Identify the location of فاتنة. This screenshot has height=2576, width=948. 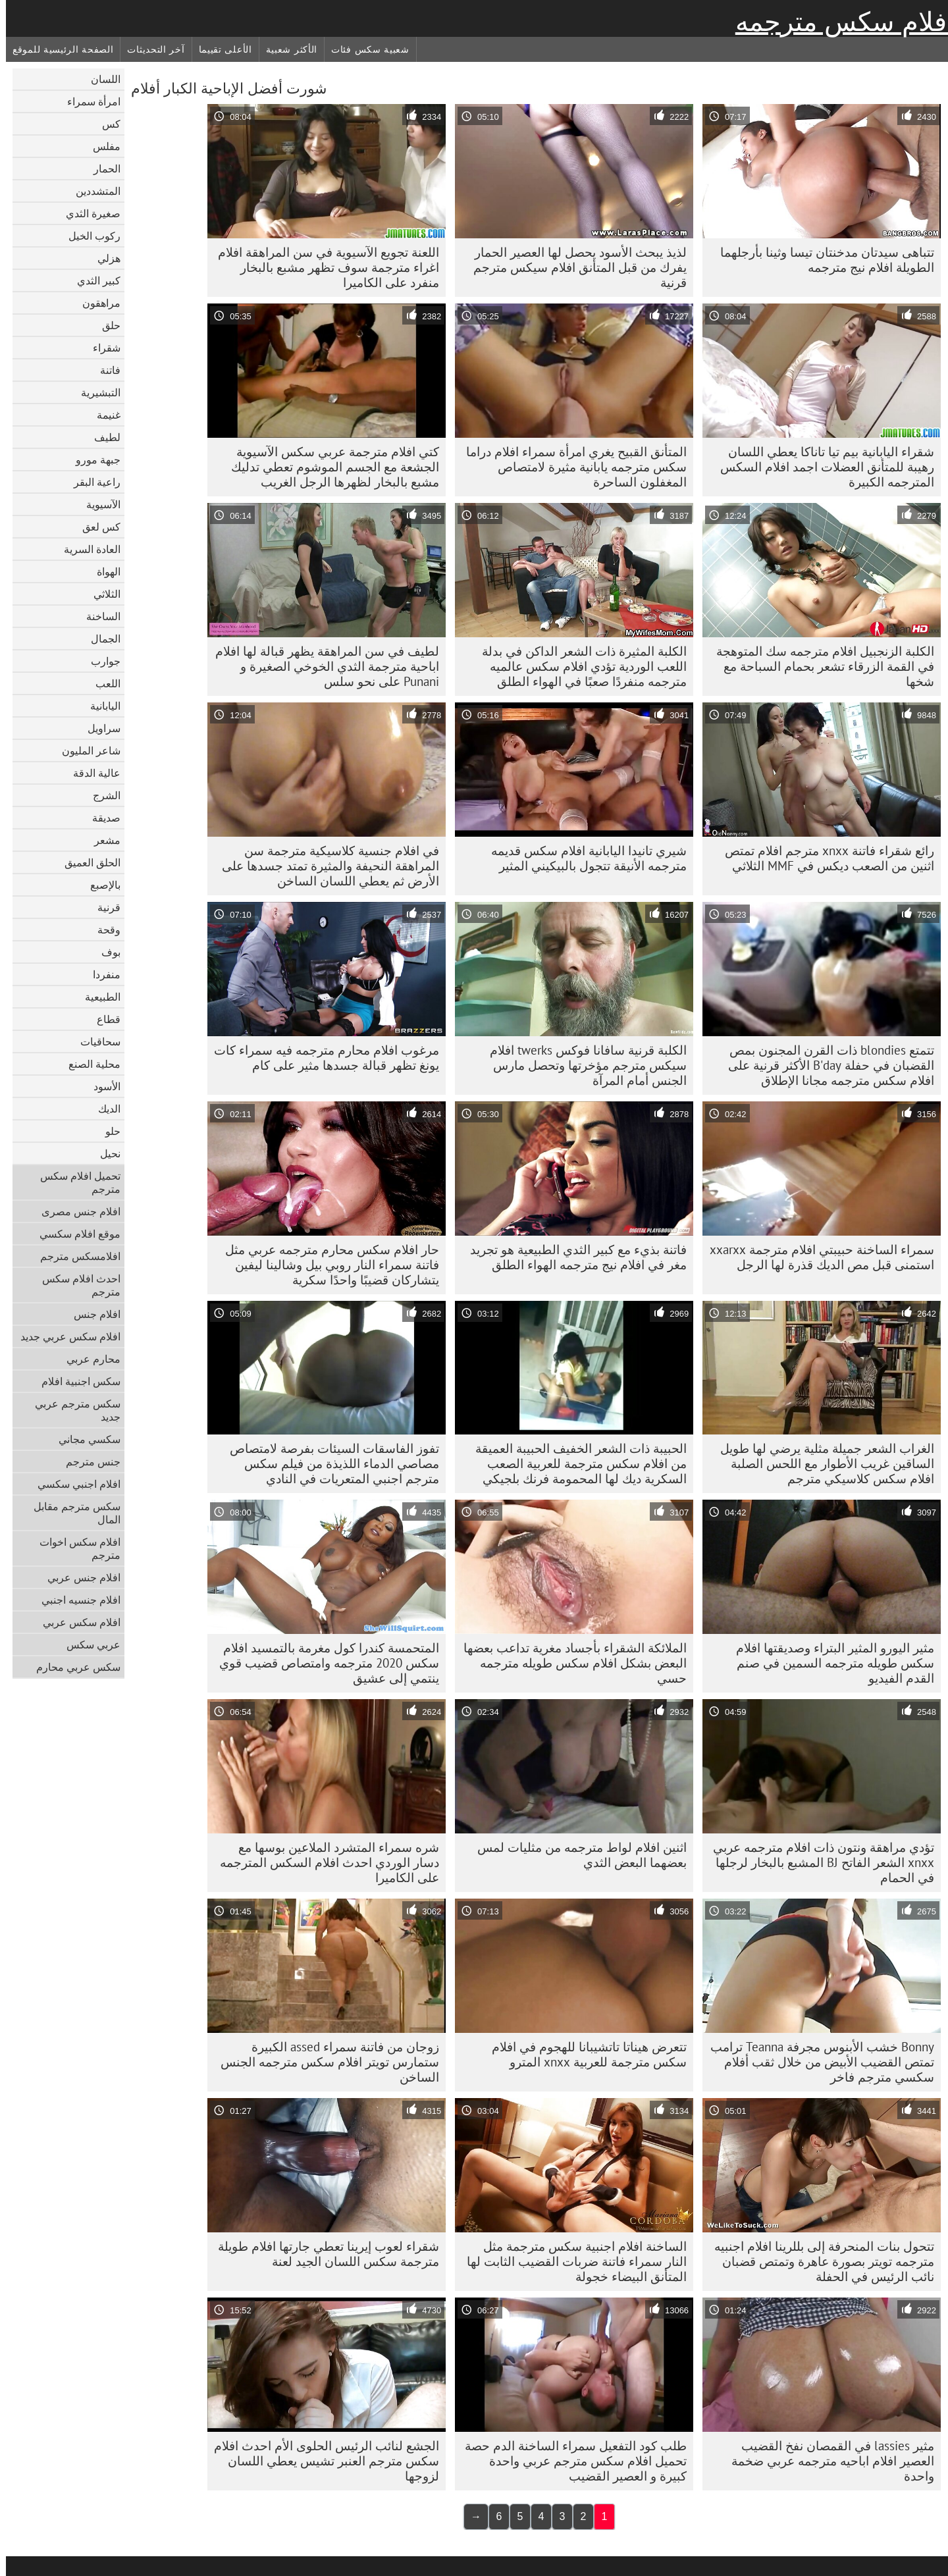
(104, 370).